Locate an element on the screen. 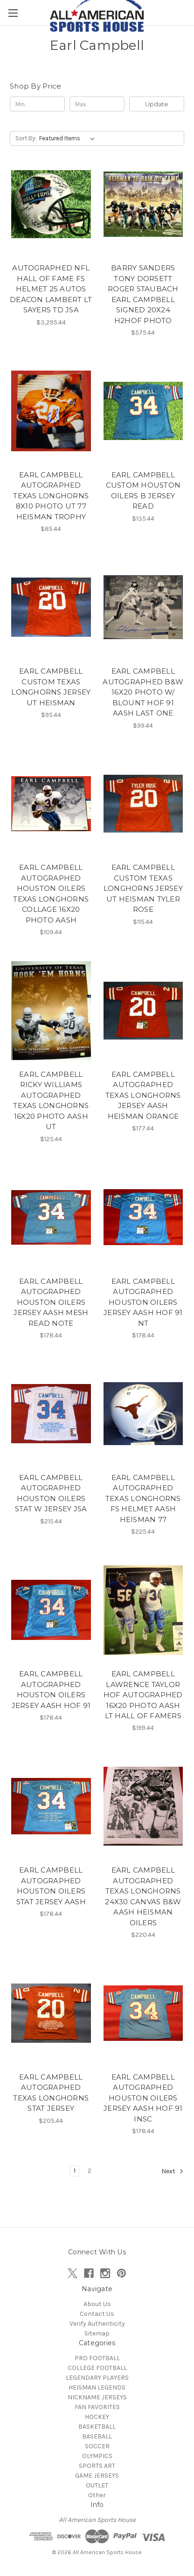  Verify Authenticity is located at coordinates (97, 2324).